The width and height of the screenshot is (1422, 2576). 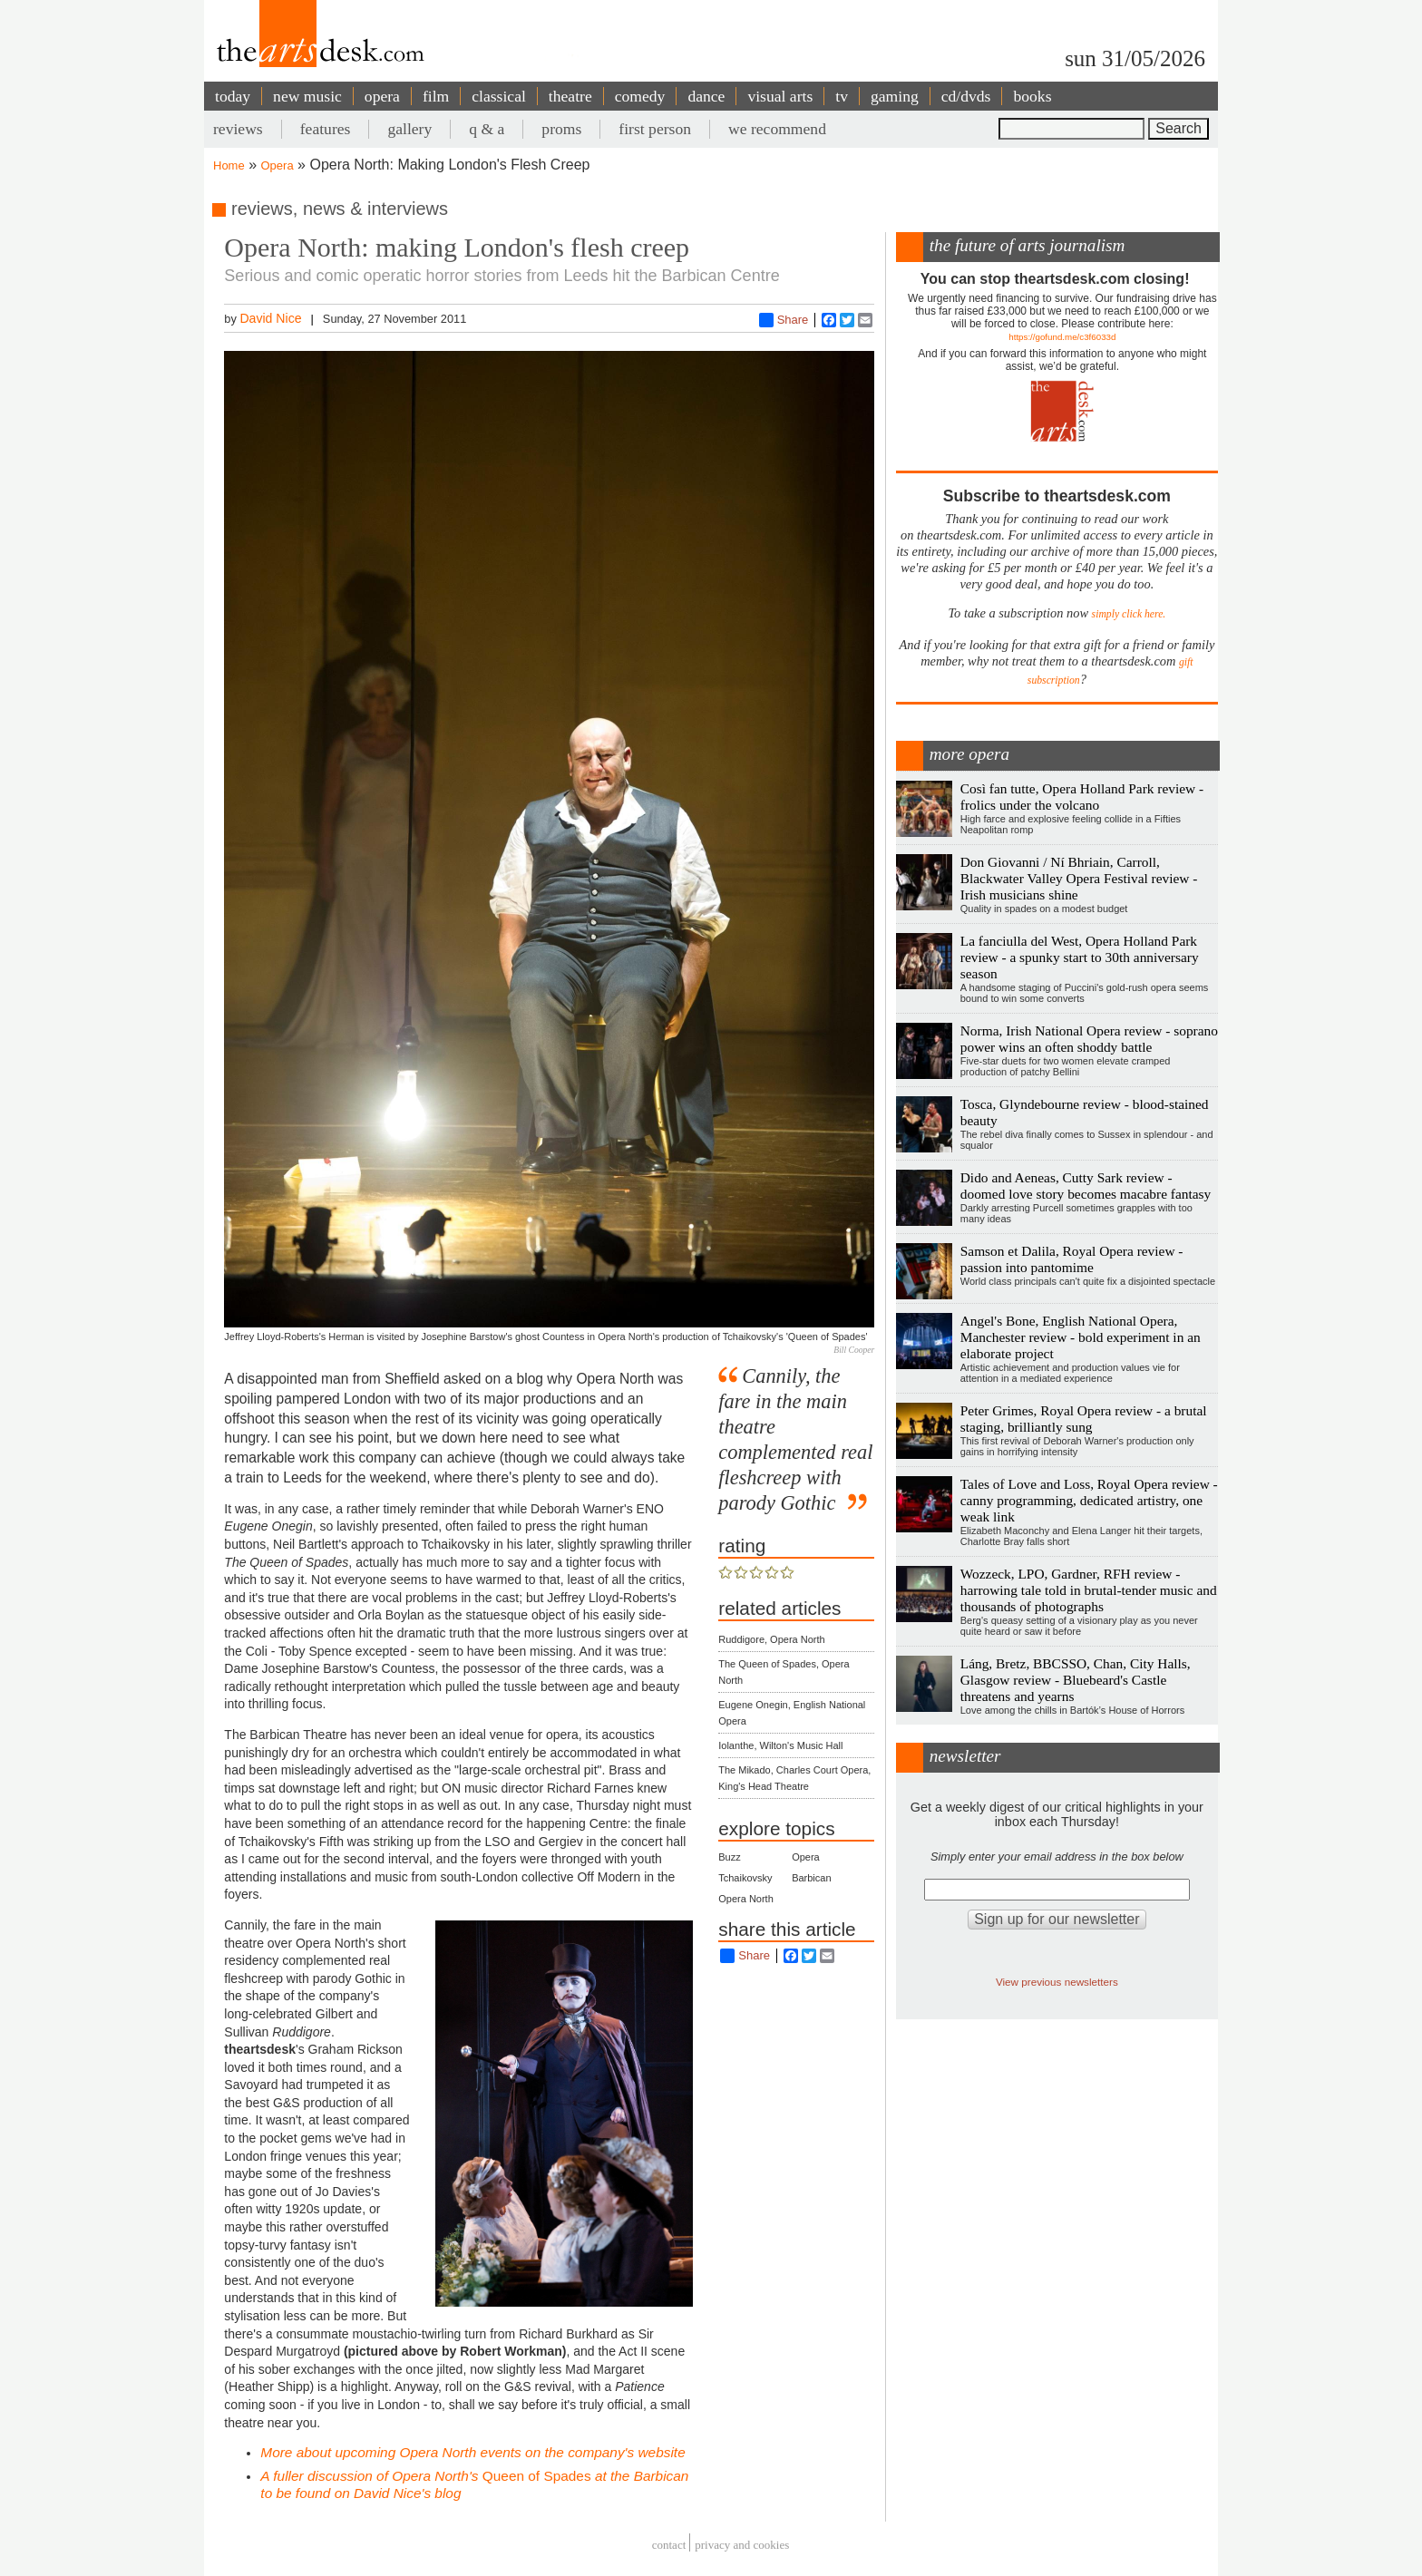 I want to click on privacy and cookies, so click(x=742, y=2545).